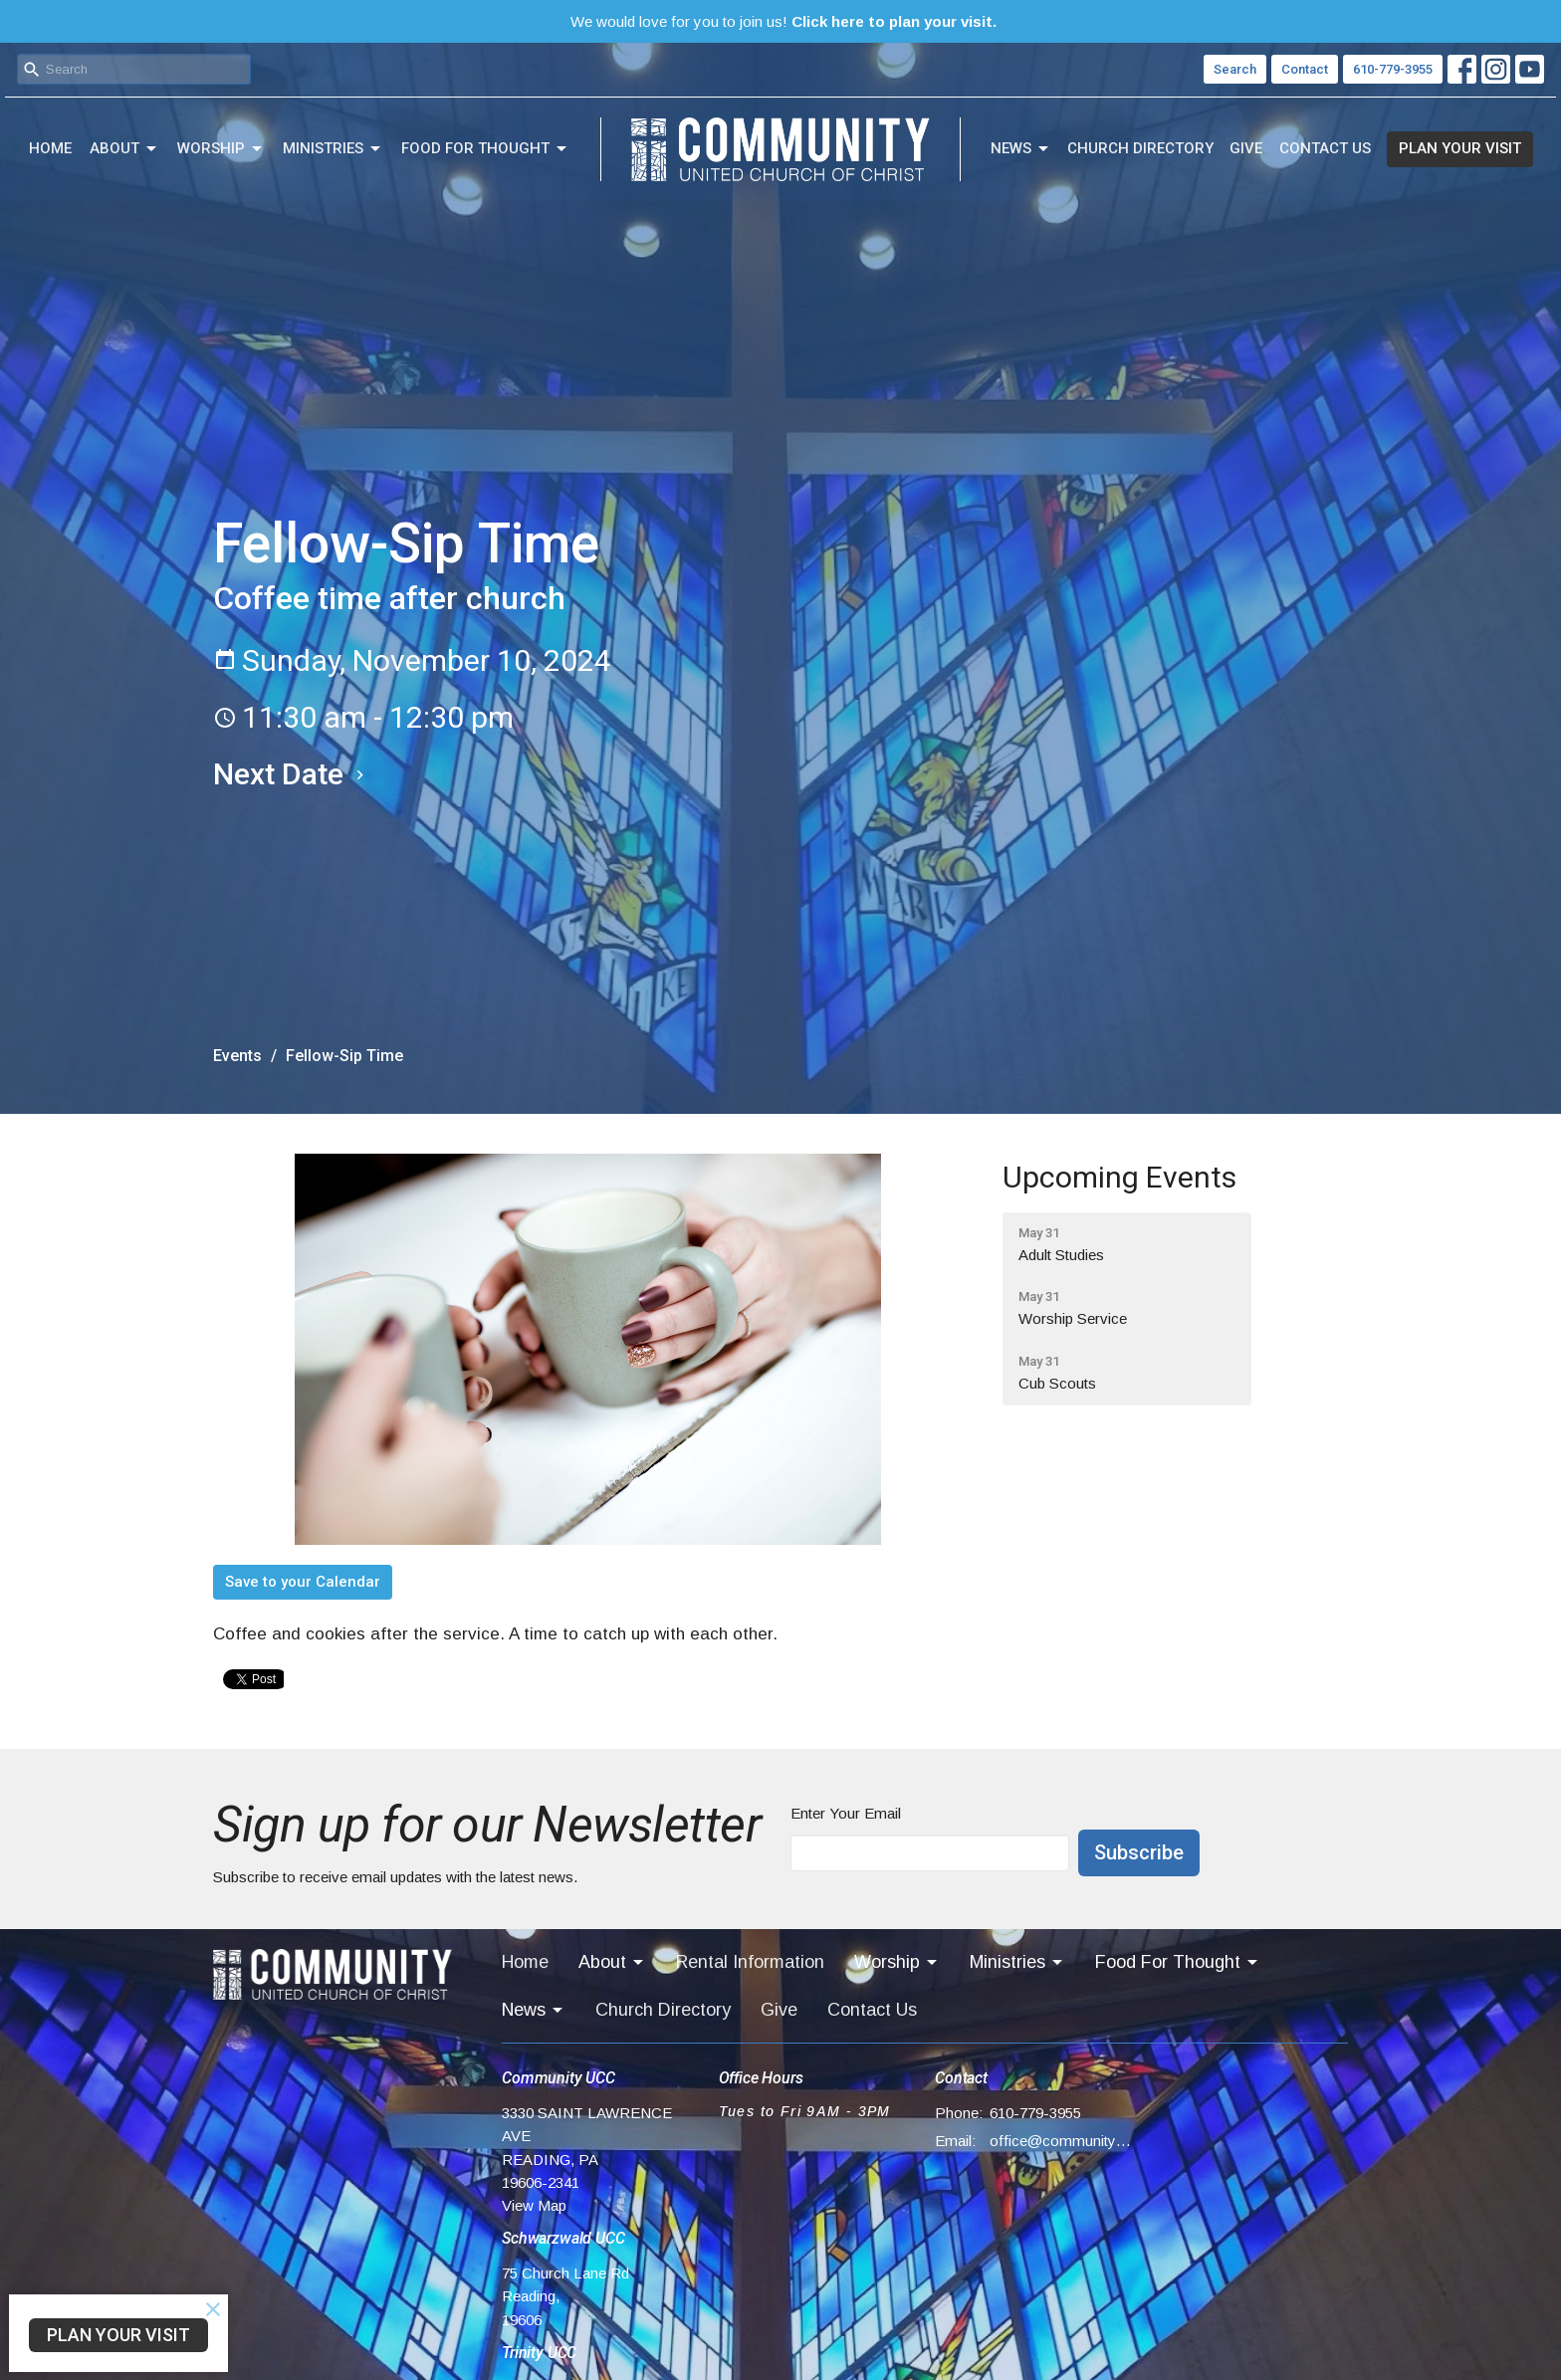 Image resolution: width=1561 pixels, height=2380 pixels. What do you see at coordinates (1245, 148) in the screenshot?
I see `Give` at bounding box center [1245, 148].